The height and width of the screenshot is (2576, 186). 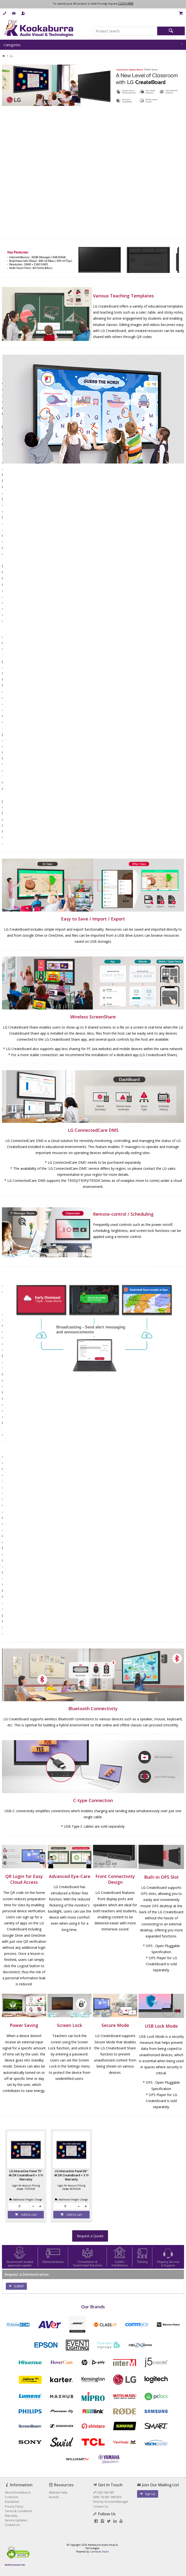 What do you see at coordinates (71, 2175) in the screenshot?
I see `LG Interactive Panel 86" 4K DK CreateBoard + 5 Yr Warranty` at bounding box center [71, 2175].